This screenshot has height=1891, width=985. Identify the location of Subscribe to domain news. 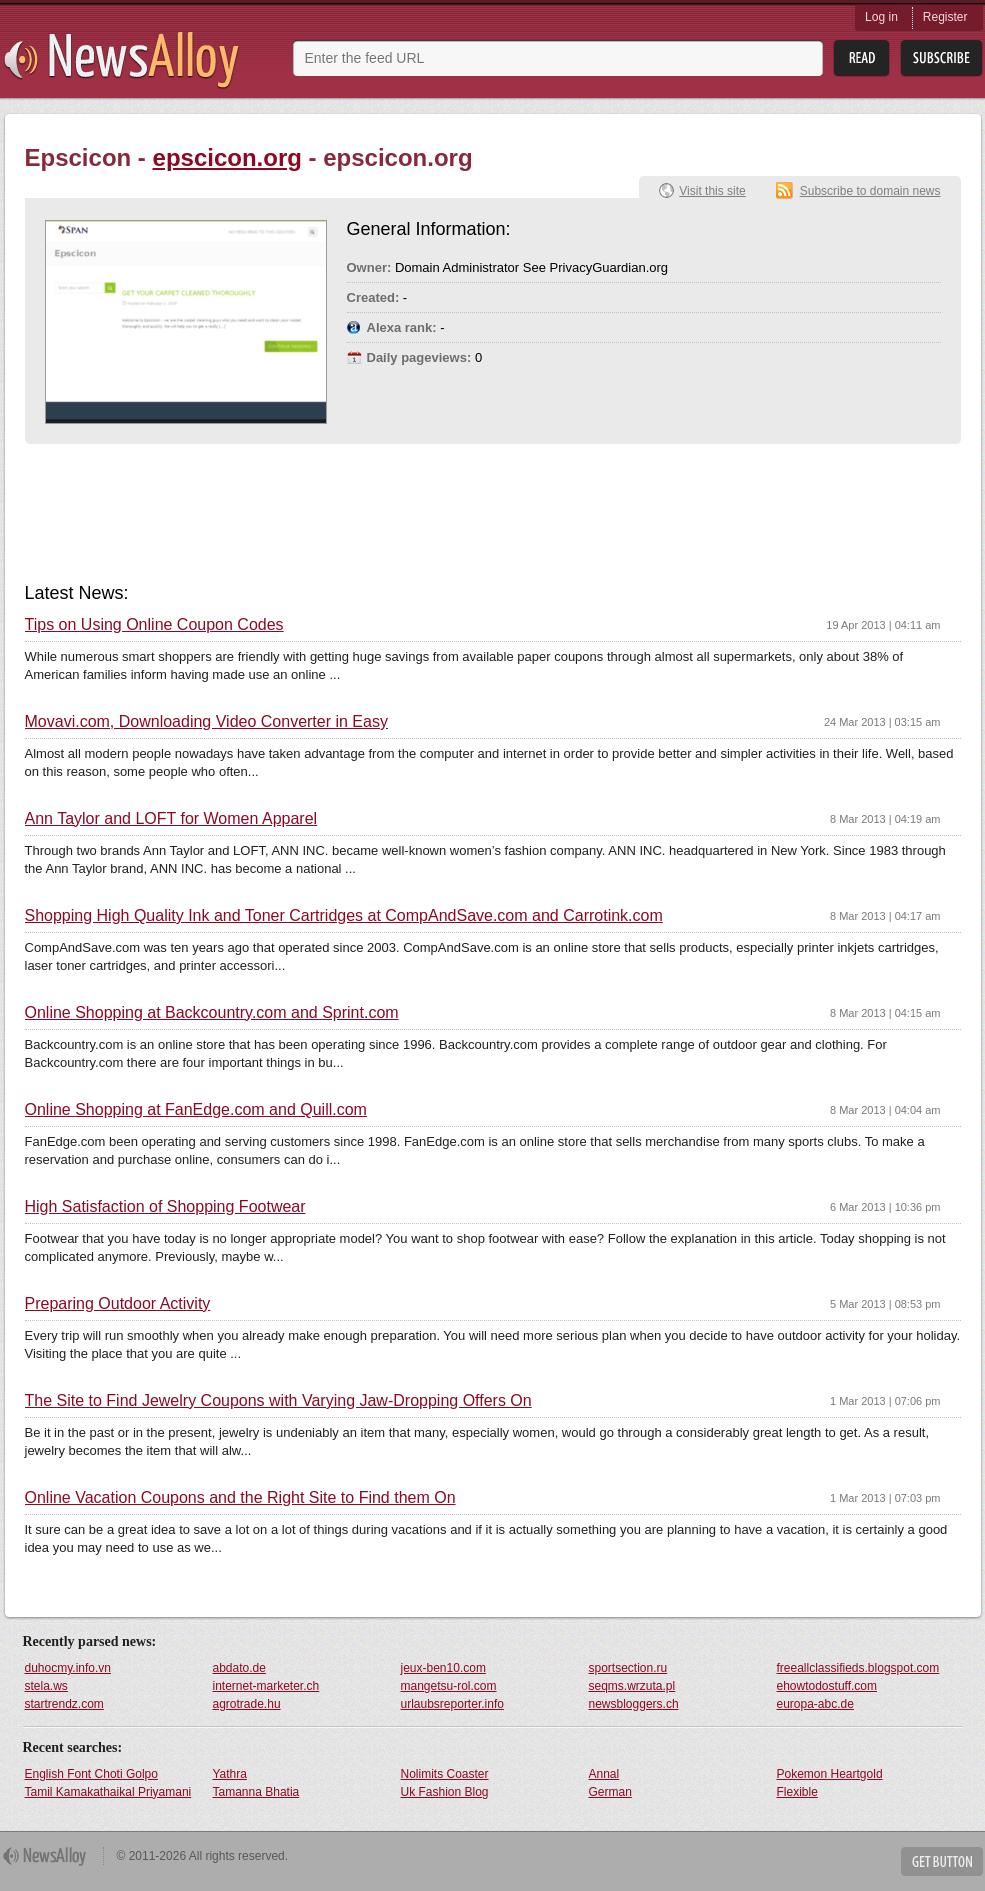
(870, 191).